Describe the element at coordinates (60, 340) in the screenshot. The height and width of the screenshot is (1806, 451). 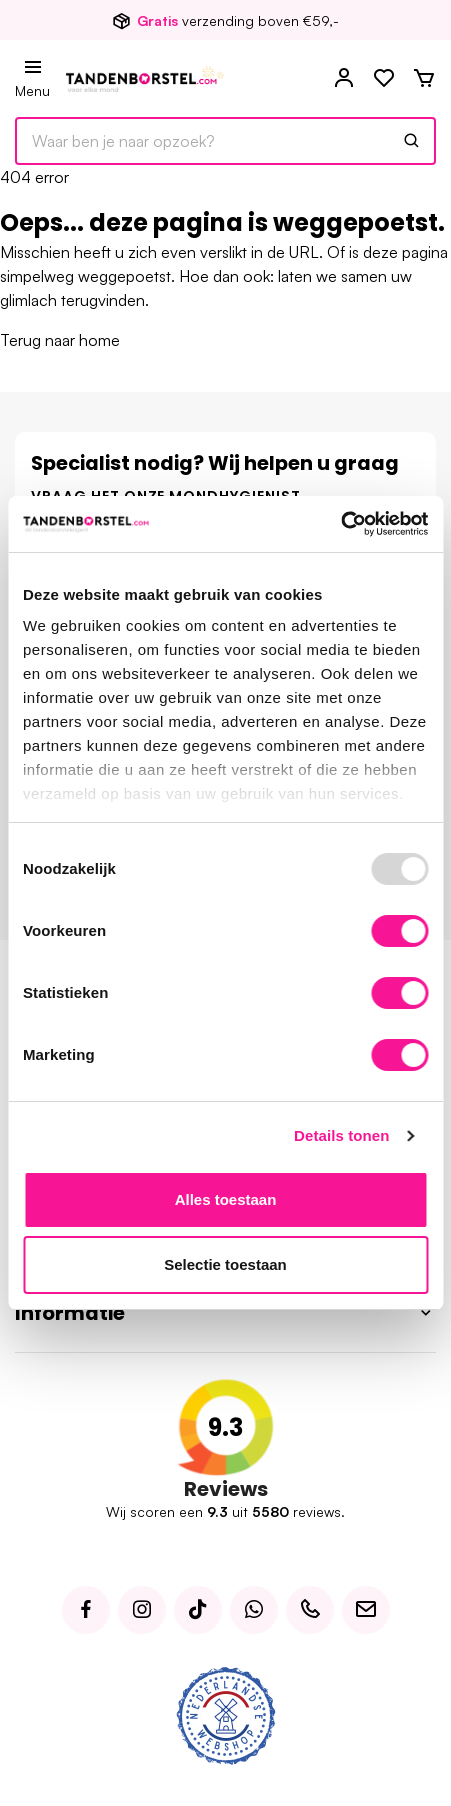
I see `Terug naar home` at that location.